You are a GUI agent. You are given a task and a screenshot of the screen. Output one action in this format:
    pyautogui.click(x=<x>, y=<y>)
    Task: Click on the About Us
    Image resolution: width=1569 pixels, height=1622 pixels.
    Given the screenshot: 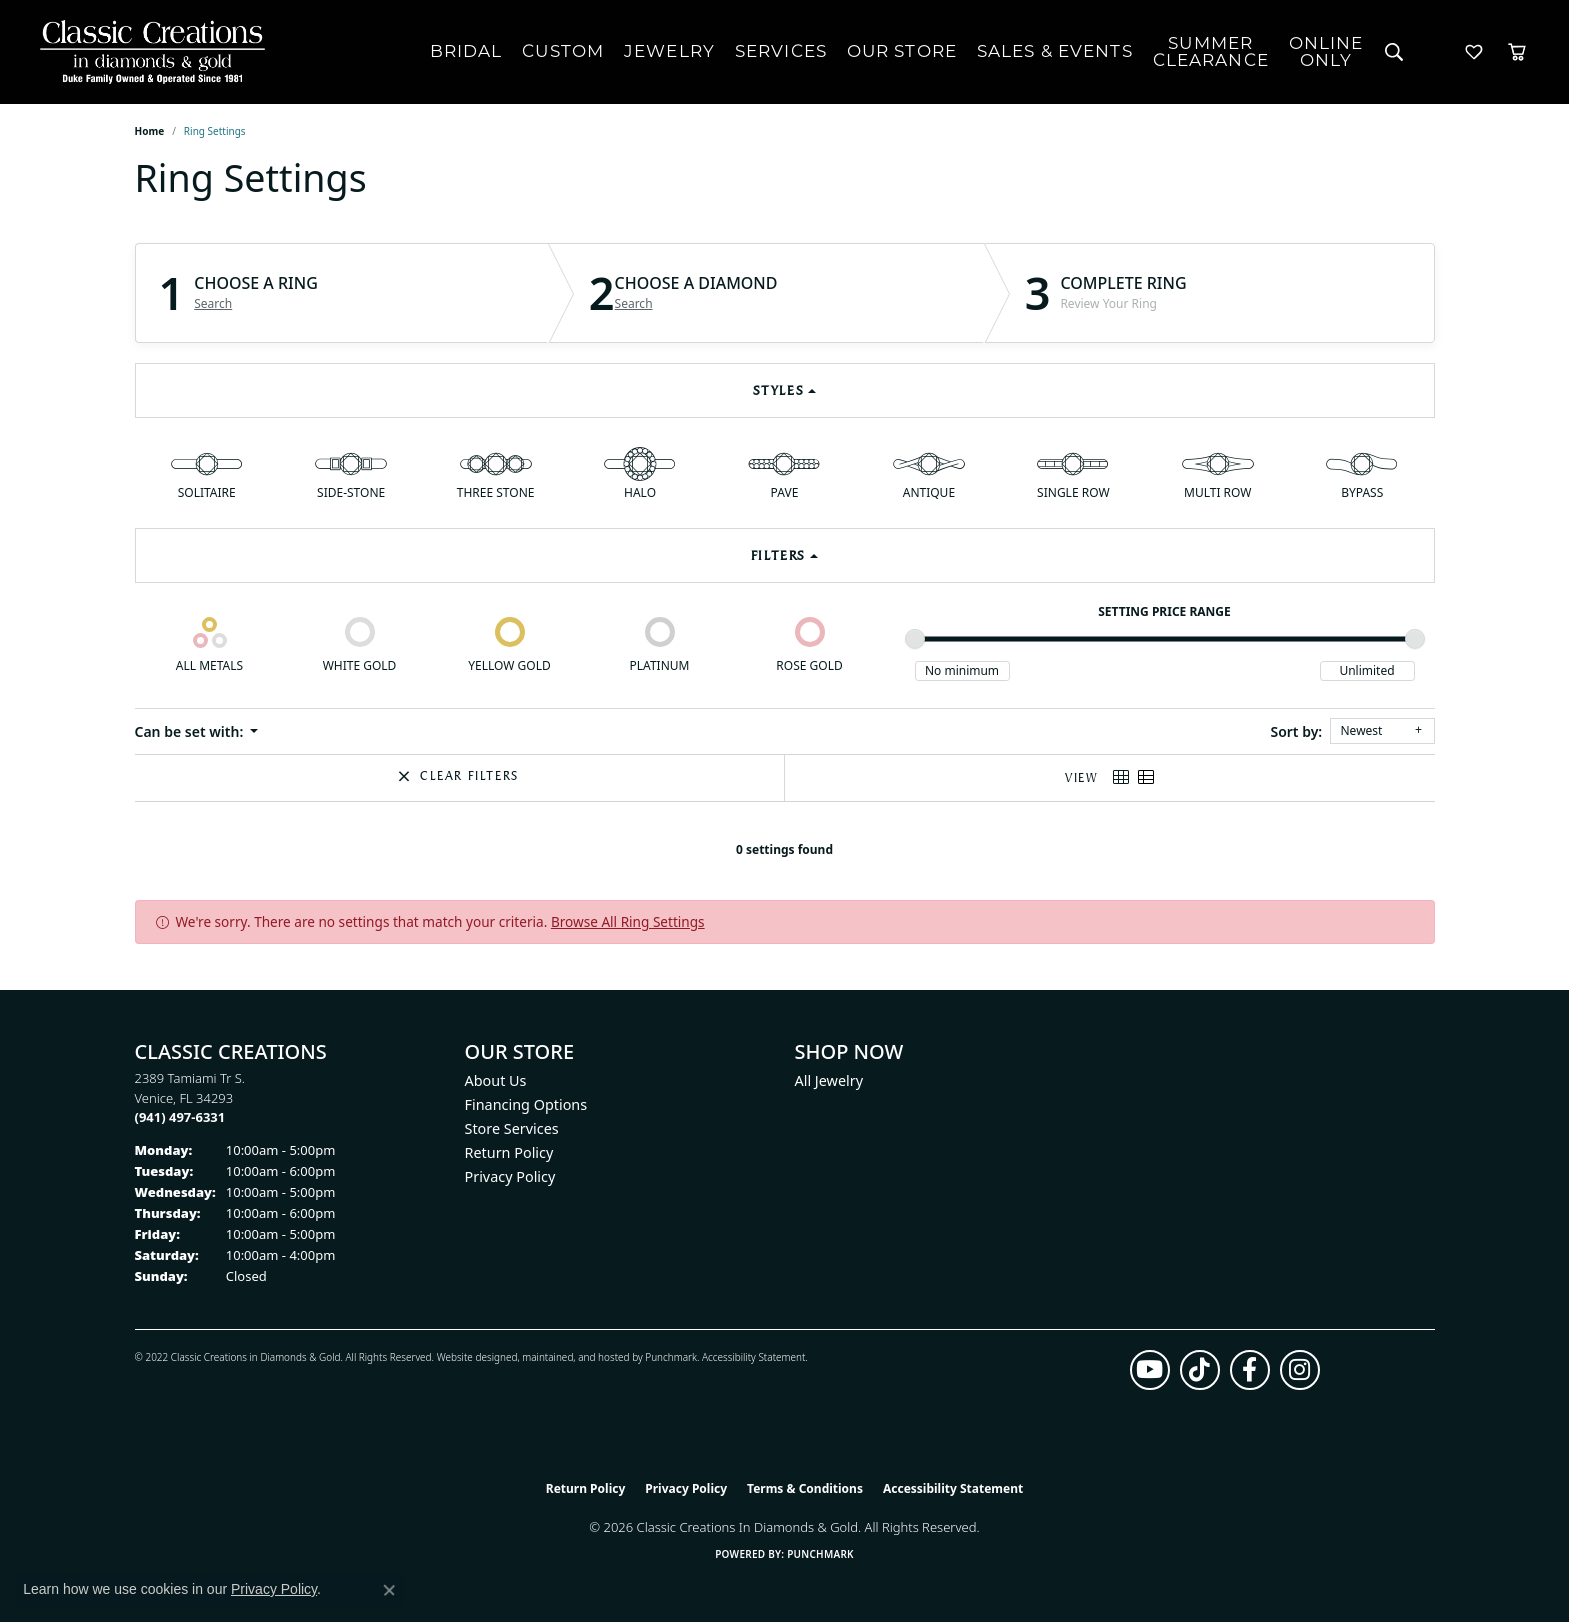 What is the action you would take?
    pyautogui.click(x=496, y=1080)
    